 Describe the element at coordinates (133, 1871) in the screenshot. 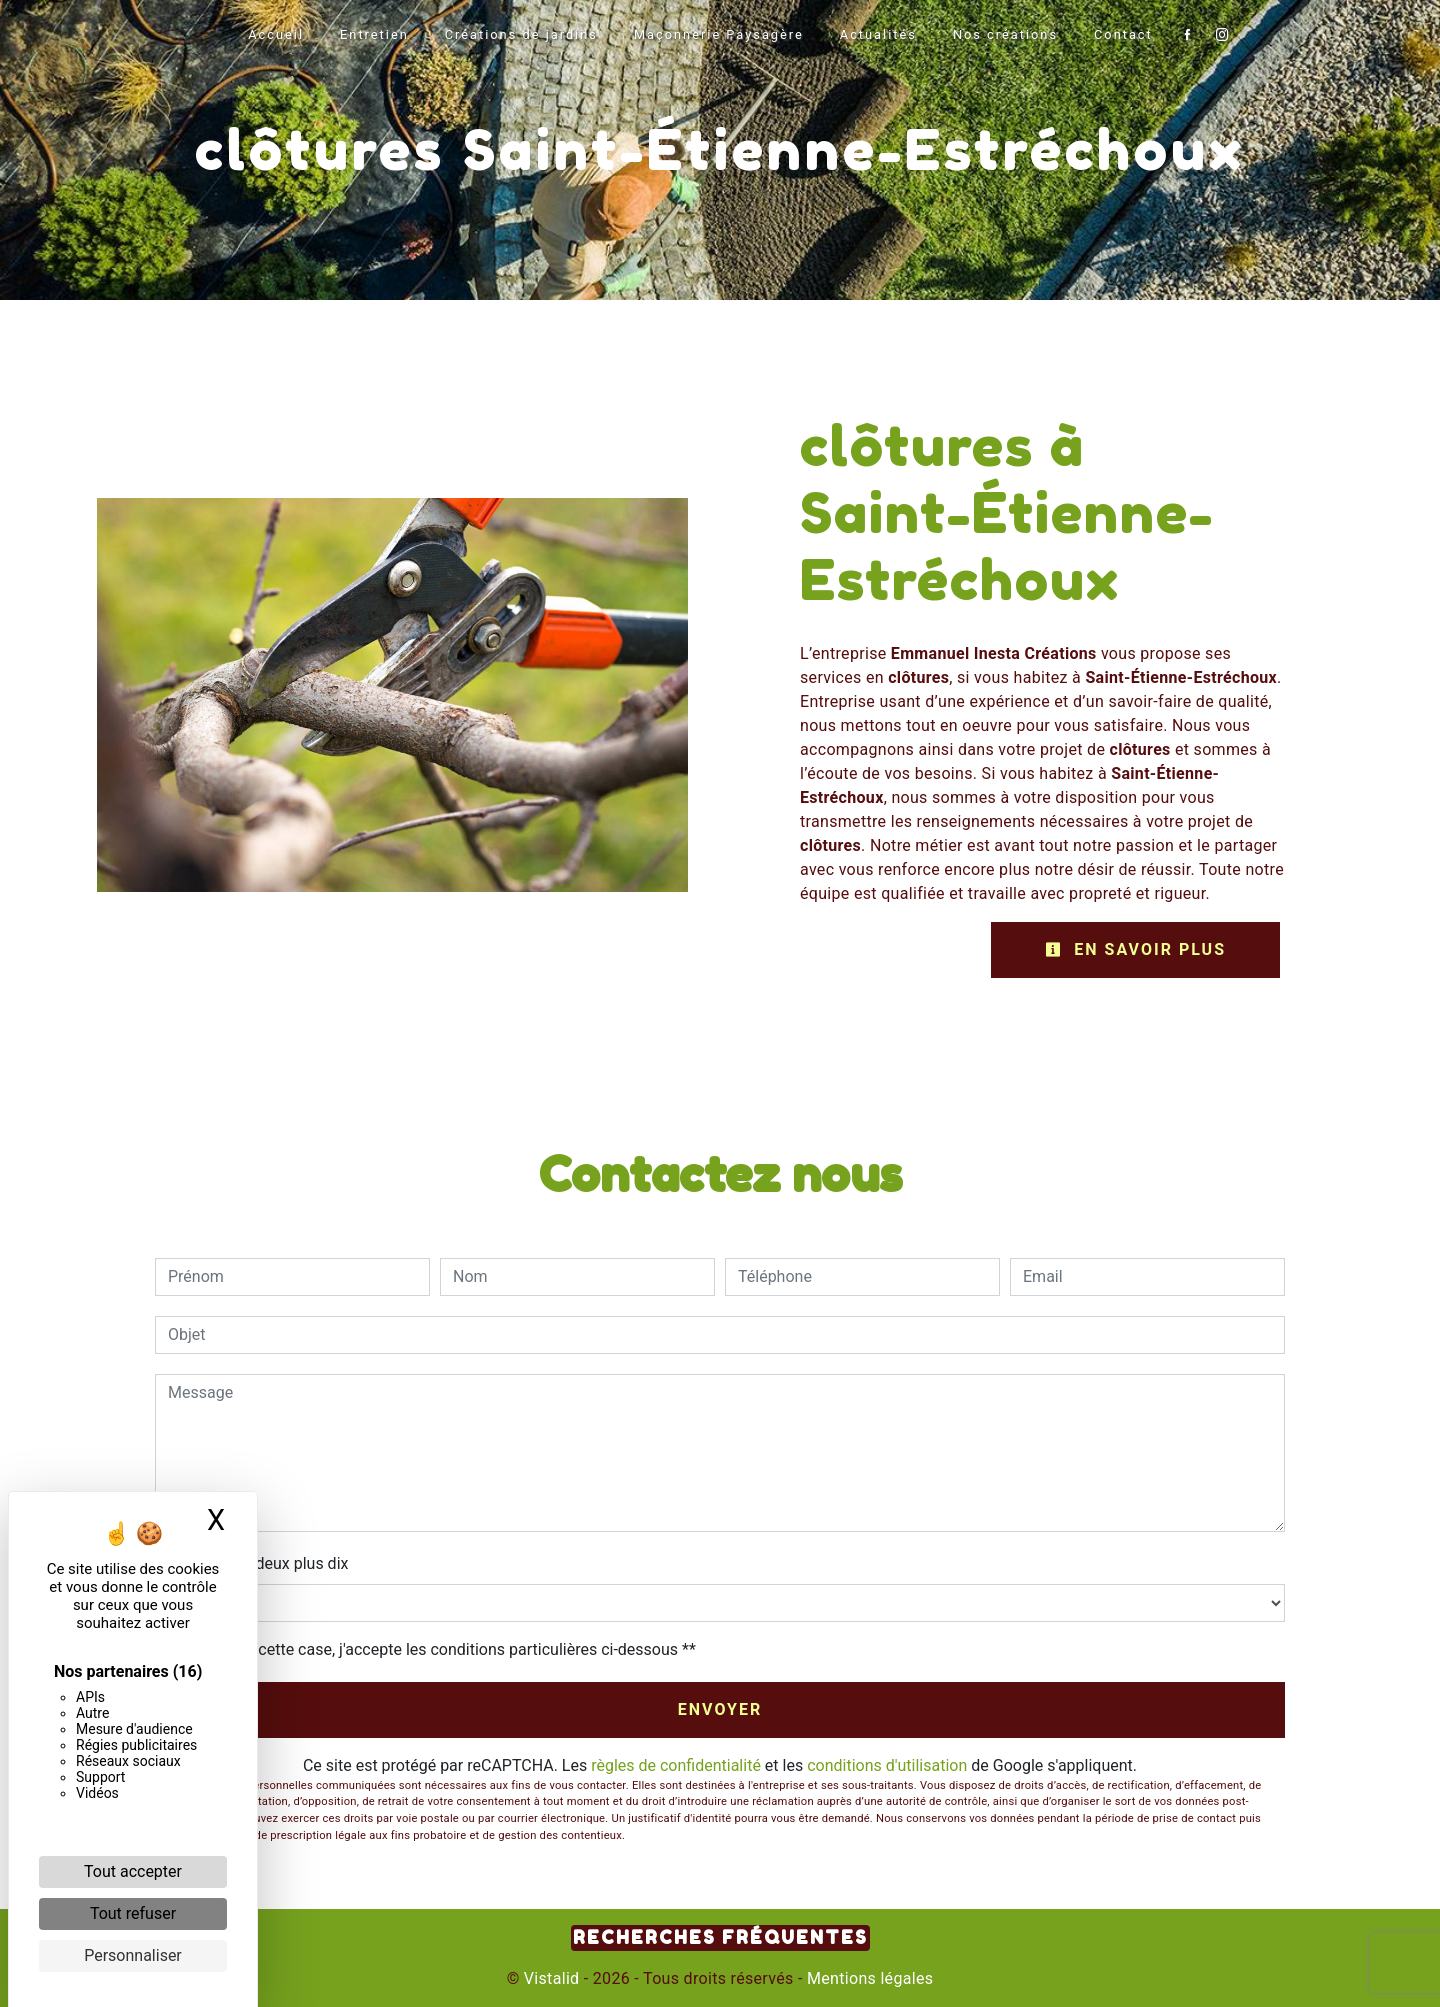

I see `Tout accepter [Cookies : Tout accepter]` at that location.